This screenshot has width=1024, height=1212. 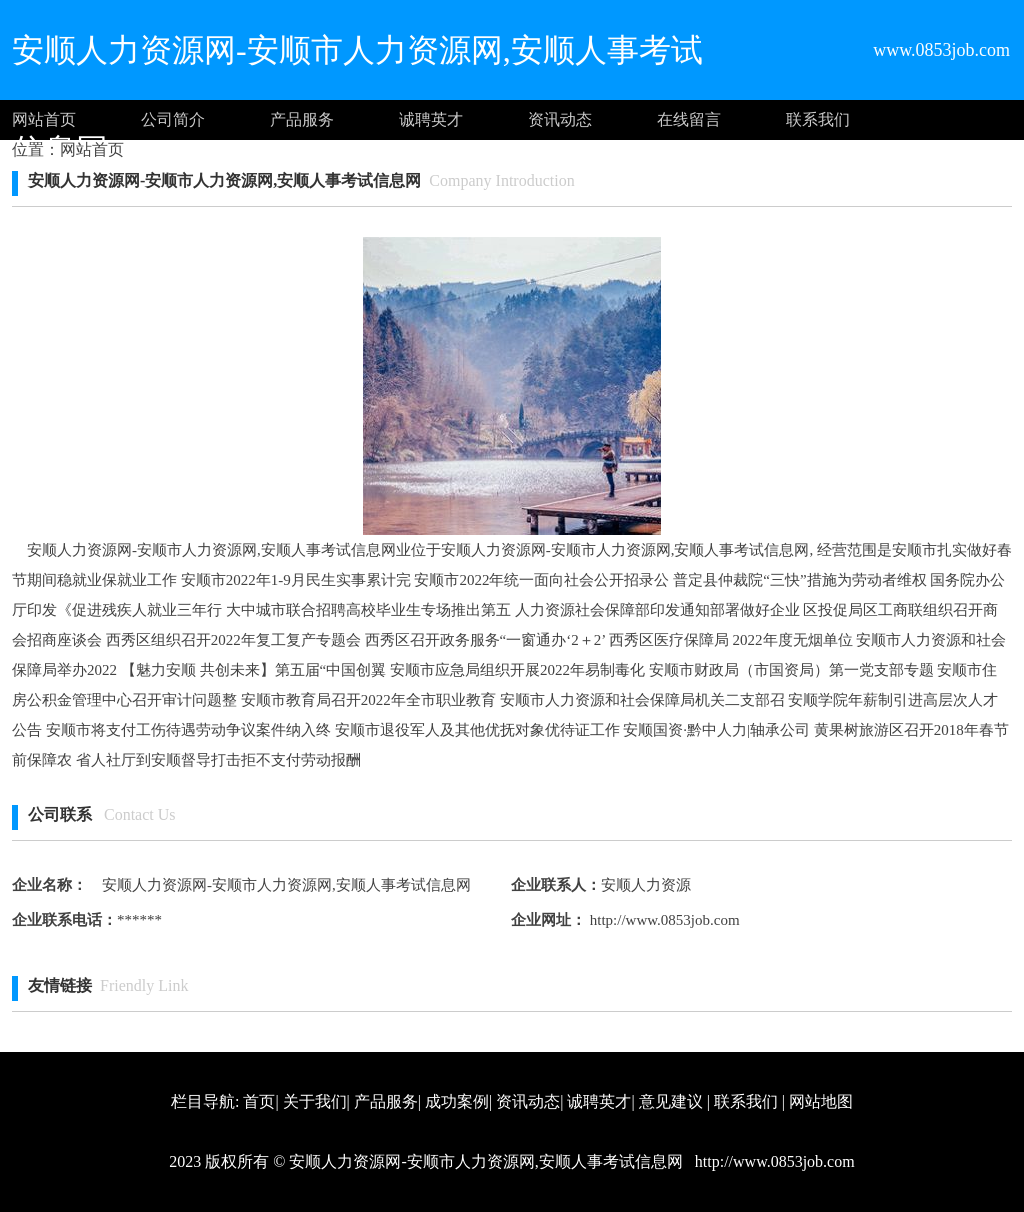 What do you see at coordinates (821, 1101) in the screenshot?
I see `网站地图` at bounding box center [821, 1101].